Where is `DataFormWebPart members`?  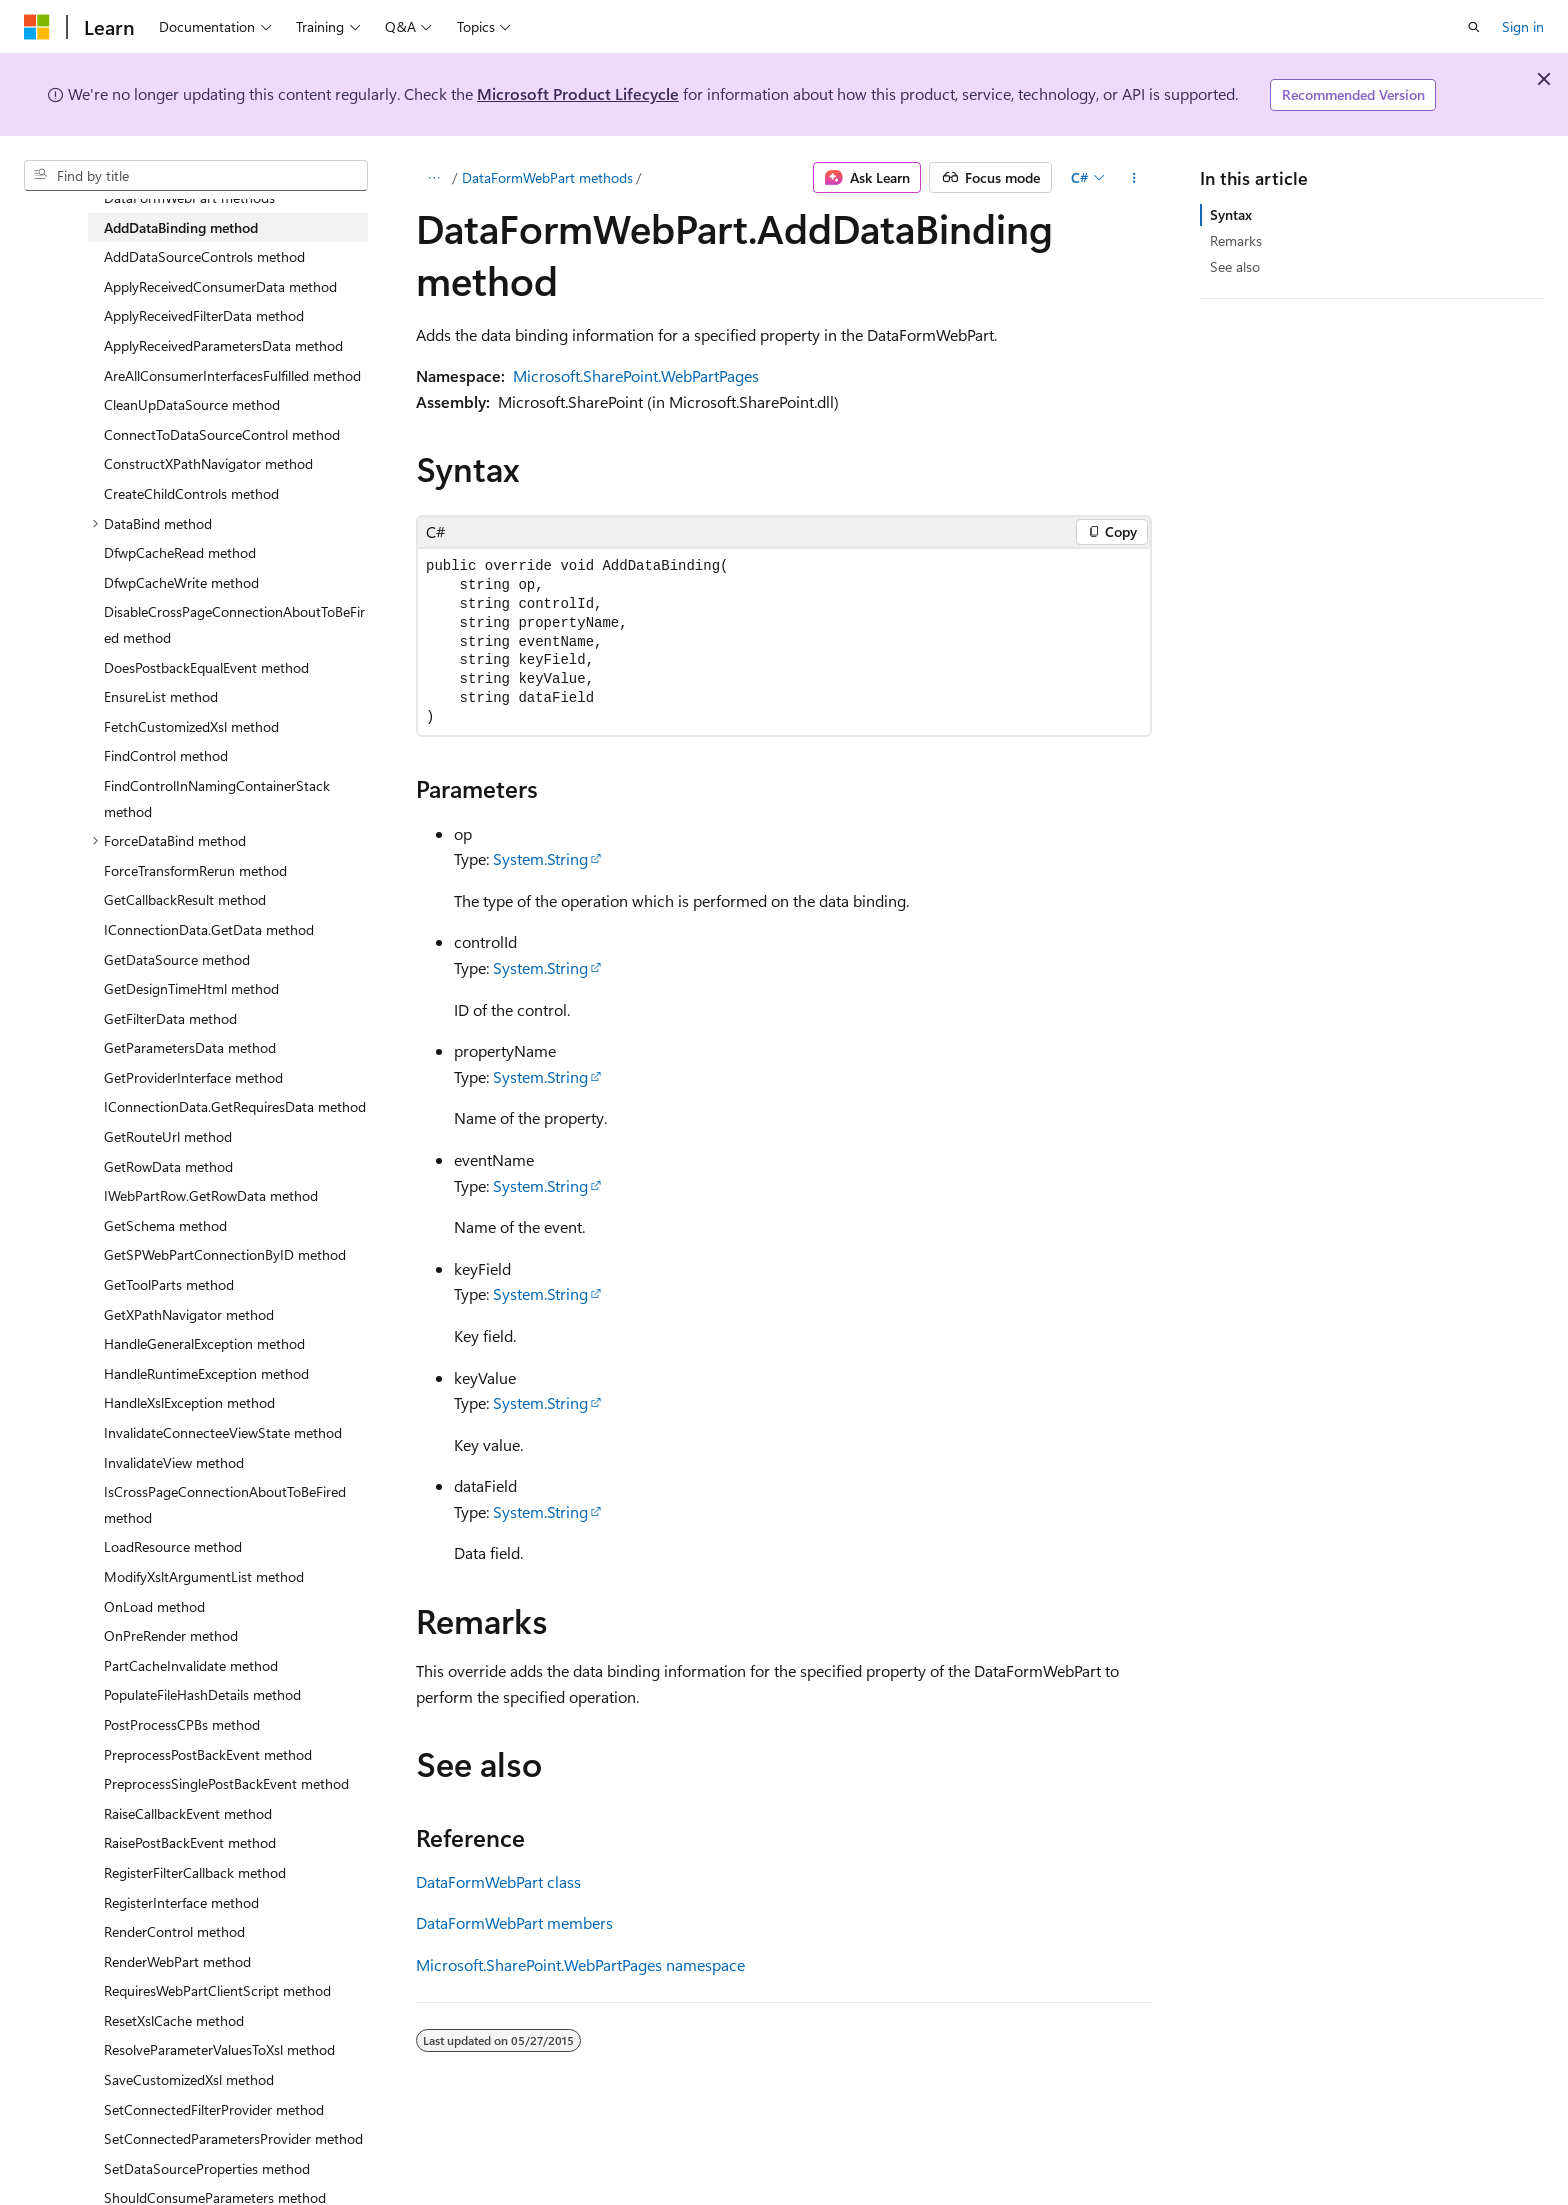 DataFormWebPart members is located at coordinates (514, 1922).